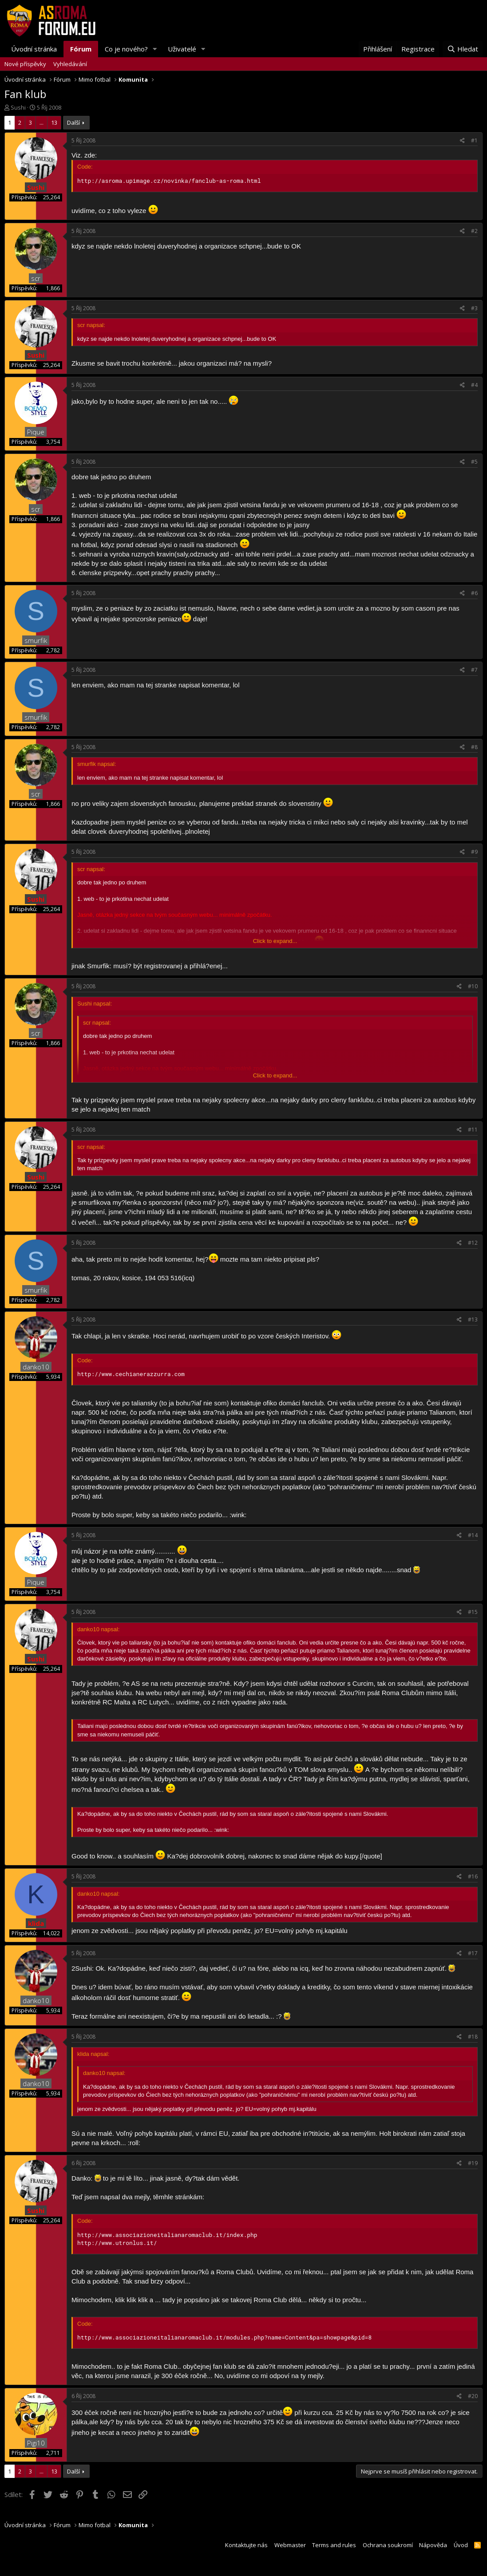 The height and width of the screenshot is (2576, 487). Describe the element at coordinates (463, 49) in the screenshot. I see `[Hledat]` at that location.